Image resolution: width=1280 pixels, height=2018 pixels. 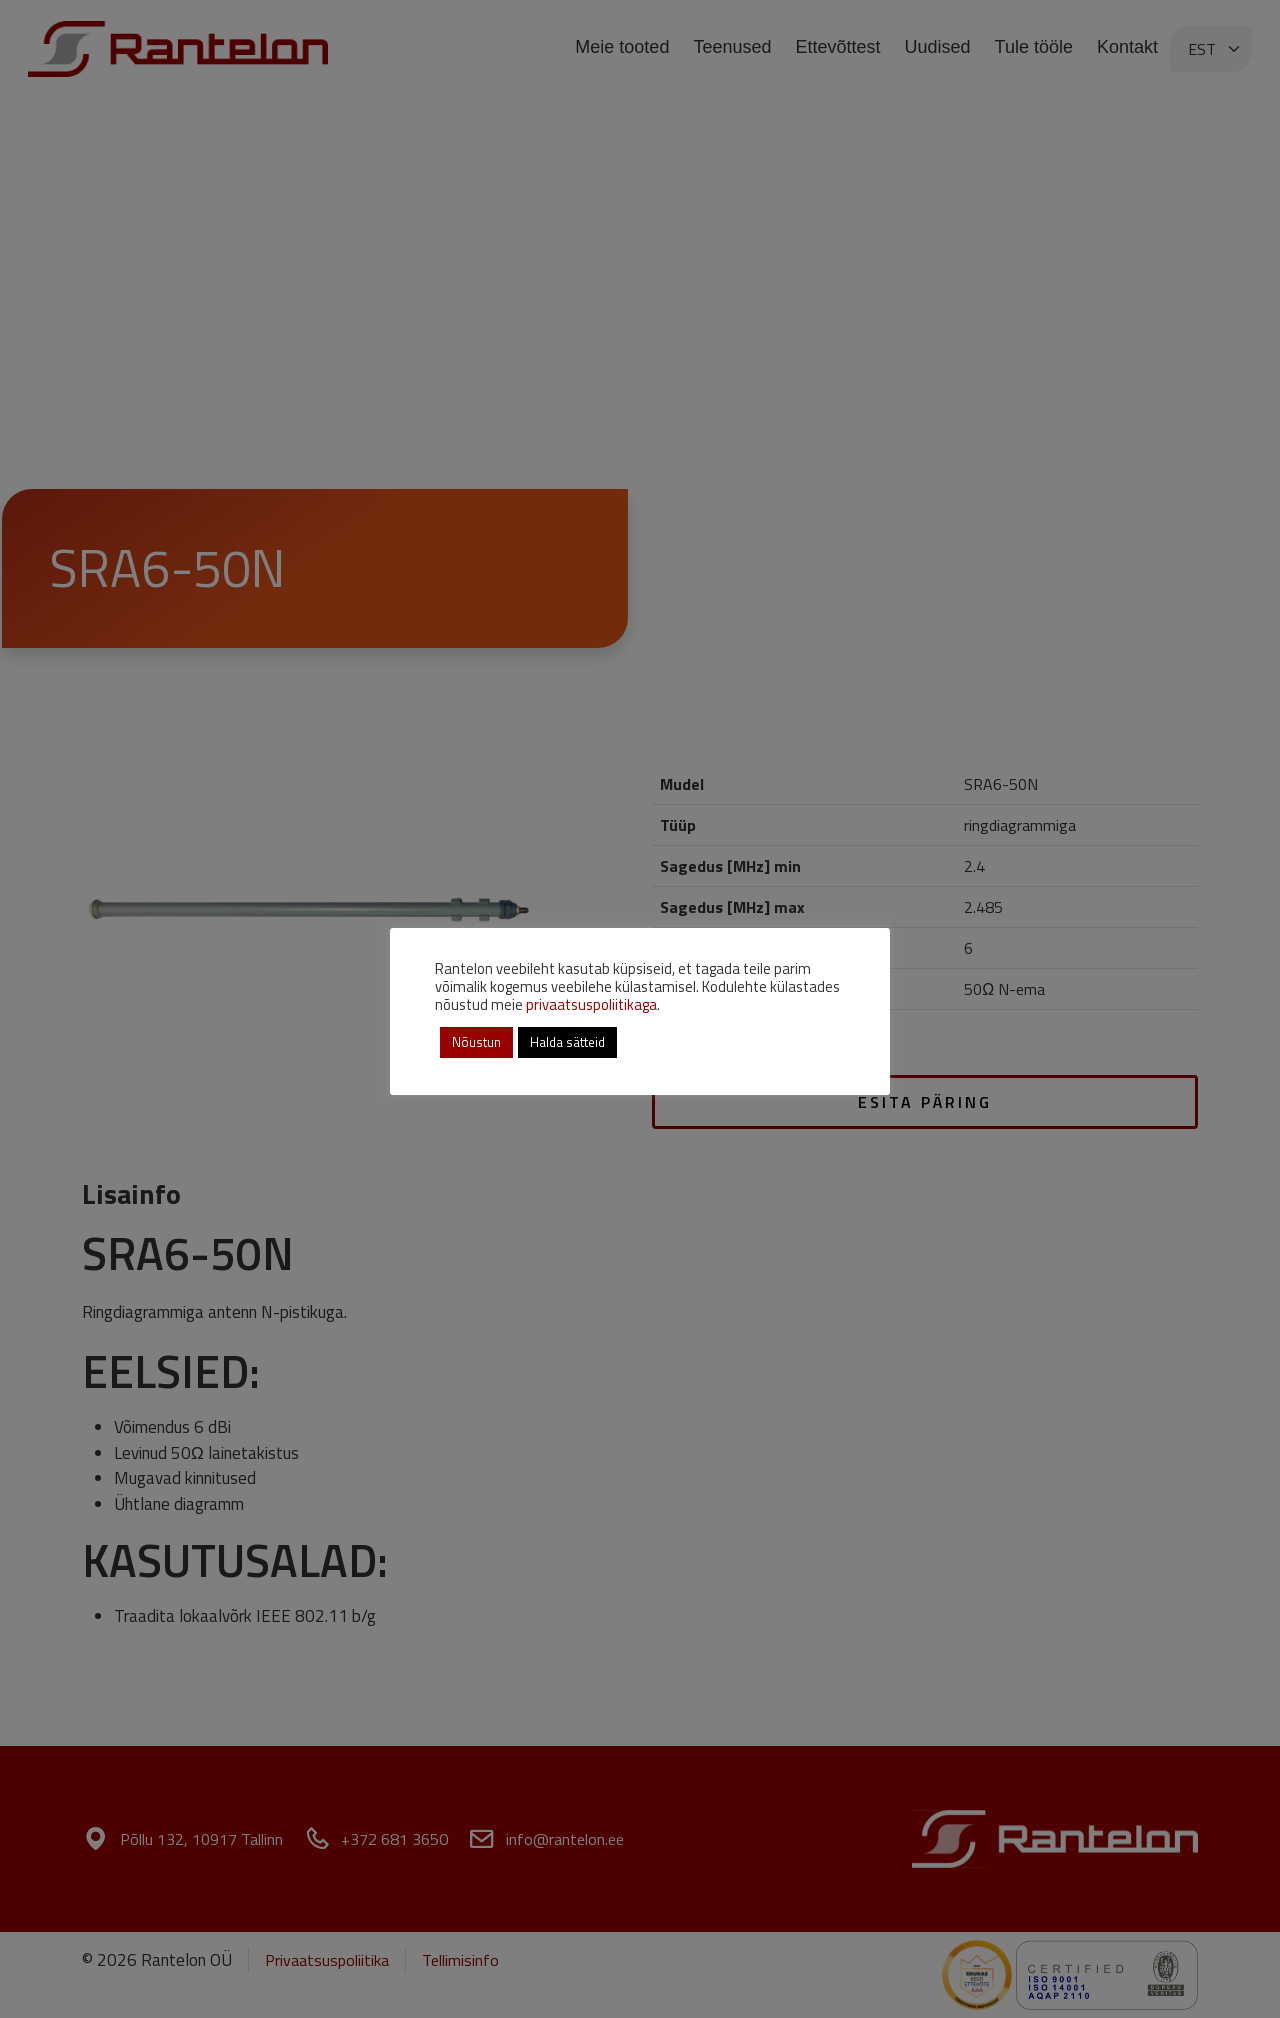 What do you see at coordinates (476, 1042) in the screenshot?
I see `Nõustun [button]` at bounding box center [476, 1042].